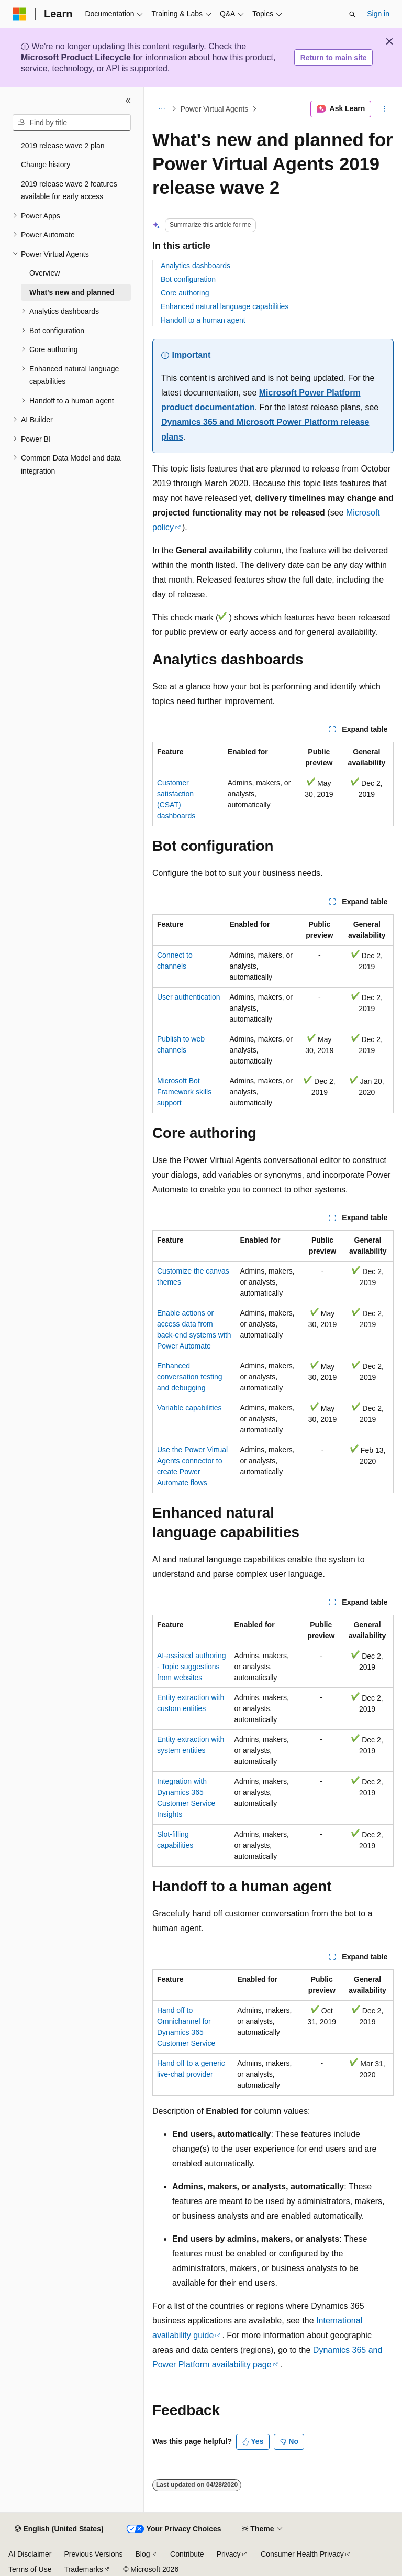  Describe the element at coordinates (19, 14) in the screenshot. I see `[Microsoft]` at that location.